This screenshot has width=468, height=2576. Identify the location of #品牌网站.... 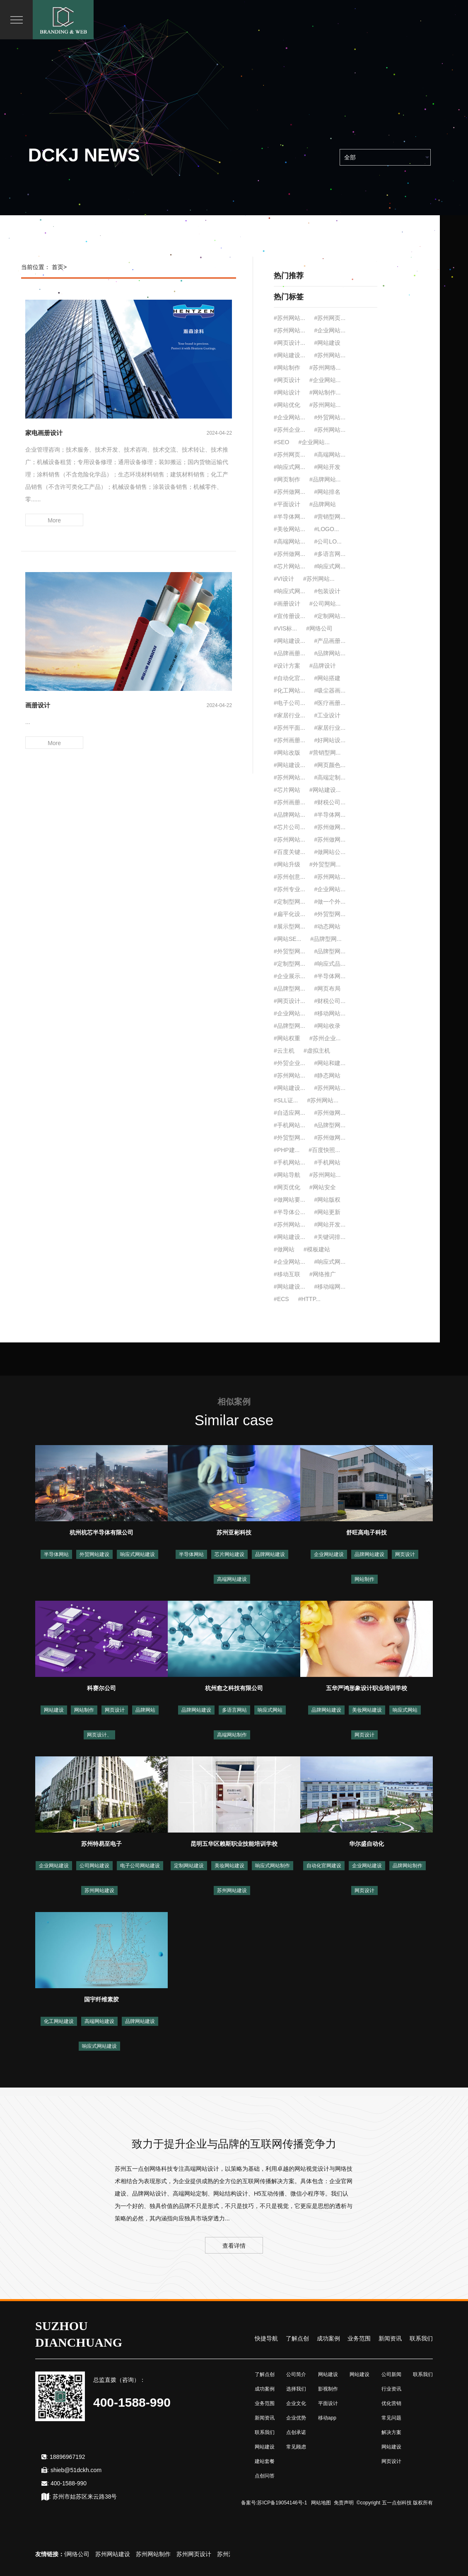
(324, 479).